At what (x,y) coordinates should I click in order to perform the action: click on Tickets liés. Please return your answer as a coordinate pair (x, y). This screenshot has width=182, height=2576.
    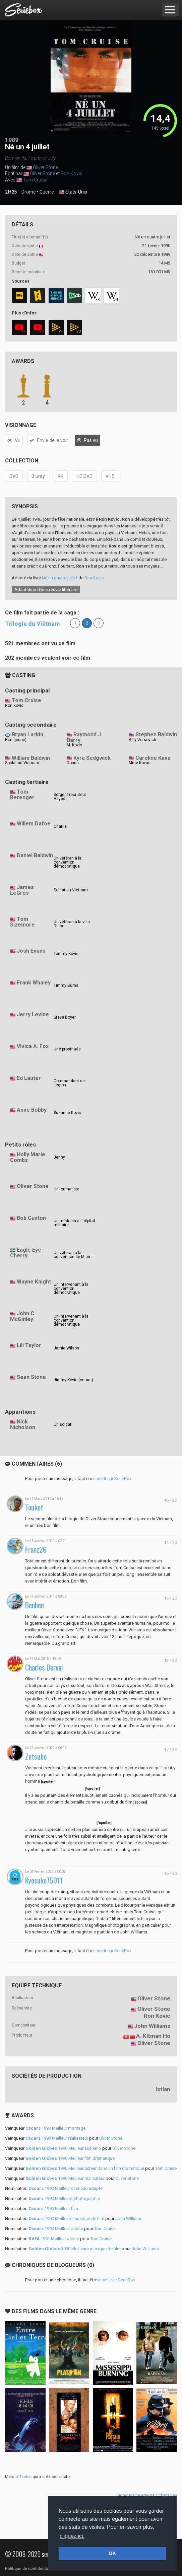
    Looking at the image, I should click on (166, 2495).